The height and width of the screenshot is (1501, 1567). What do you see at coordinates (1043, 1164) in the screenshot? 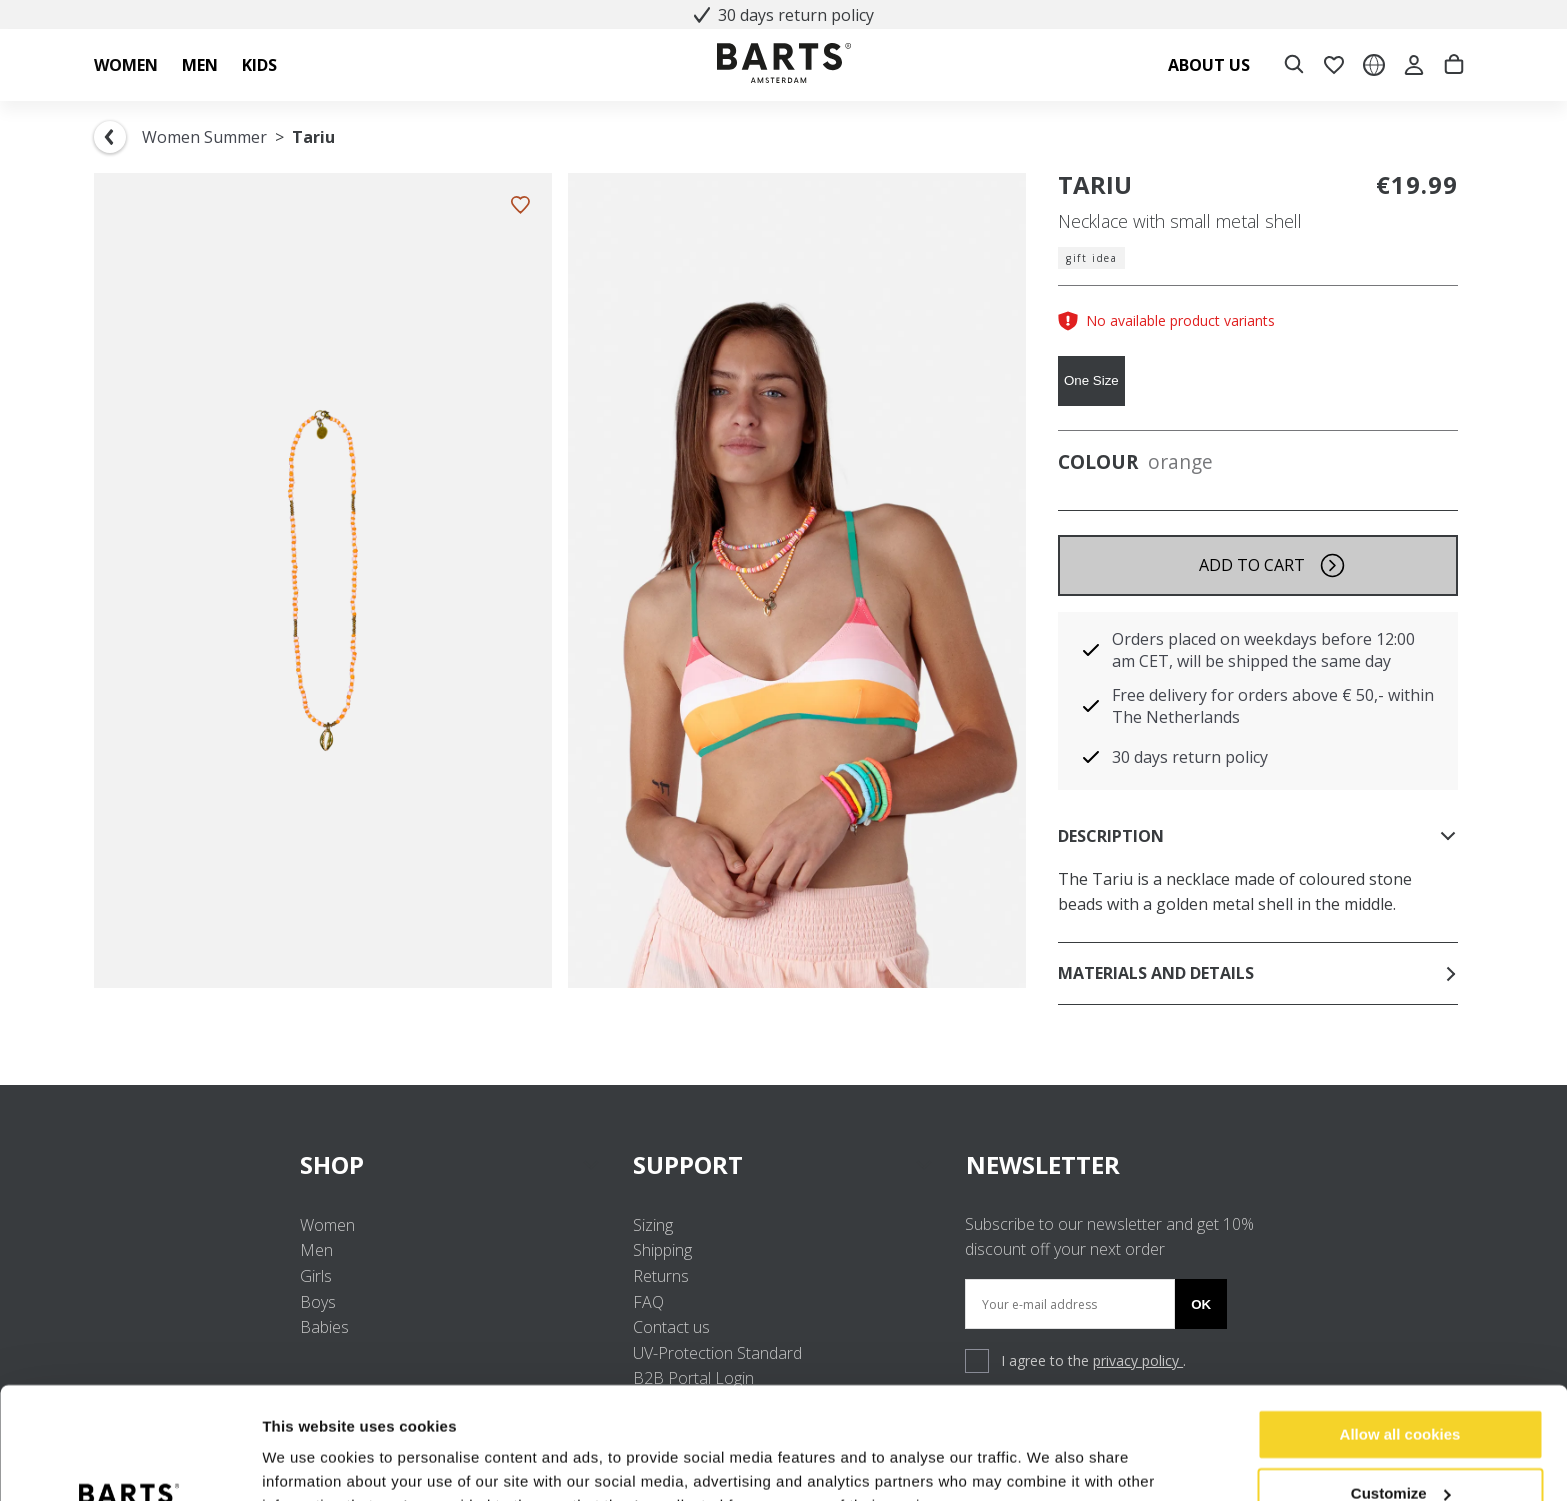
I see `NEWSLETTER` at bounding box center [1043, 1164].